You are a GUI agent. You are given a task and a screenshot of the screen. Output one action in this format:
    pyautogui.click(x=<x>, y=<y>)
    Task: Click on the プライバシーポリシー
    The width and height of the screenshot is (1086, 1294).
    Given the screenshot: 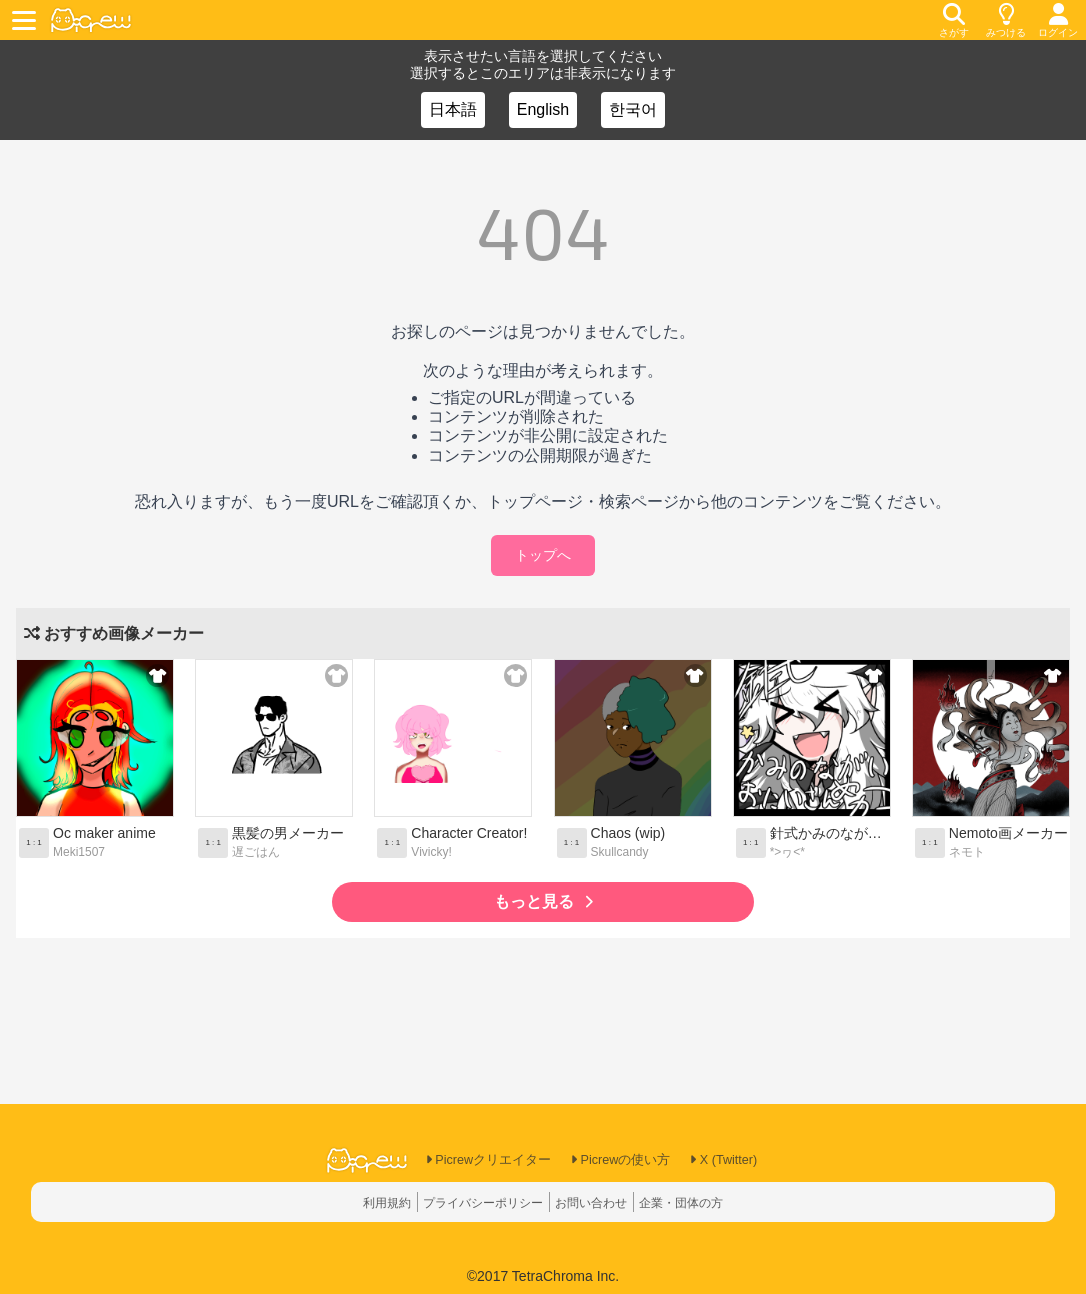 What is the action you would take?
    pyautogui.click(x=474, y=1202)
    